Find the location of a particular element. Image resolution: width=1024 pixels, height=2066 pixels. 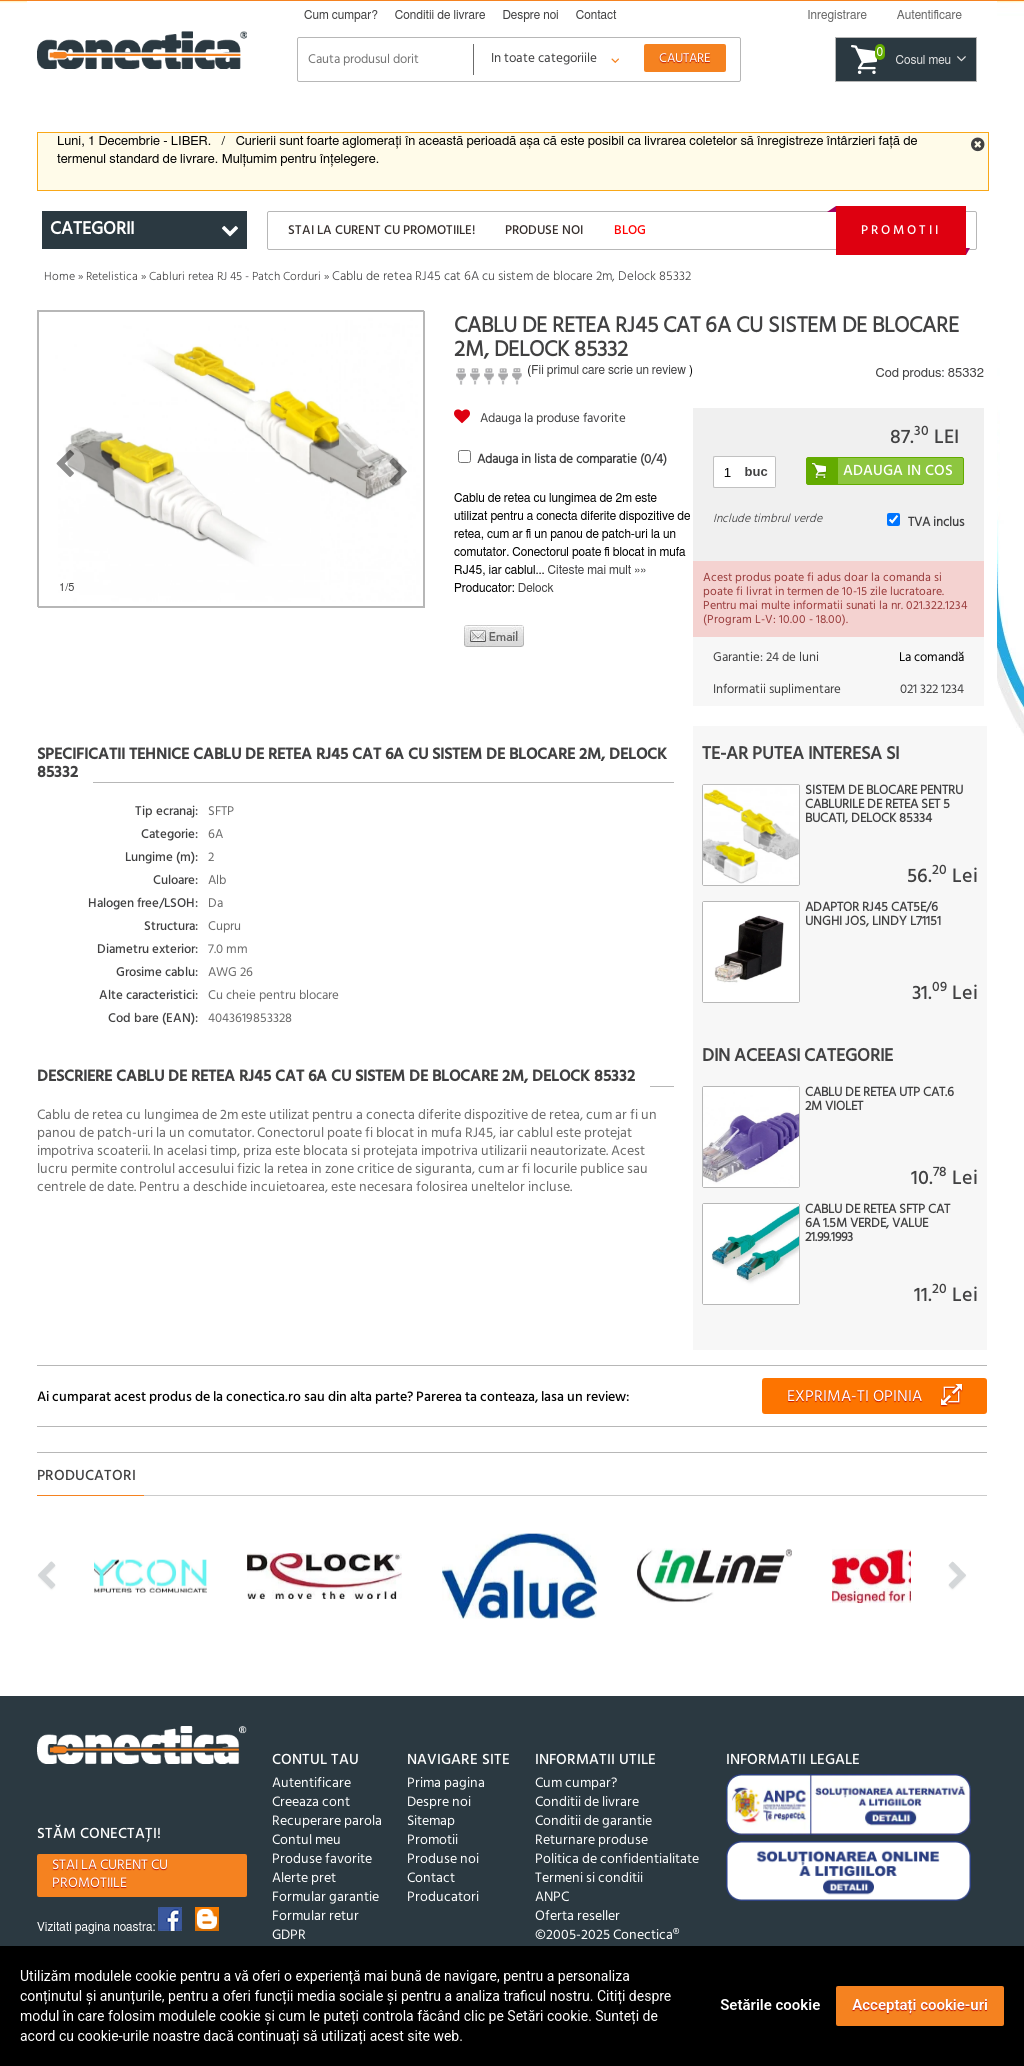

Exprima-ti opinia is located at coordinates (854, 1397).